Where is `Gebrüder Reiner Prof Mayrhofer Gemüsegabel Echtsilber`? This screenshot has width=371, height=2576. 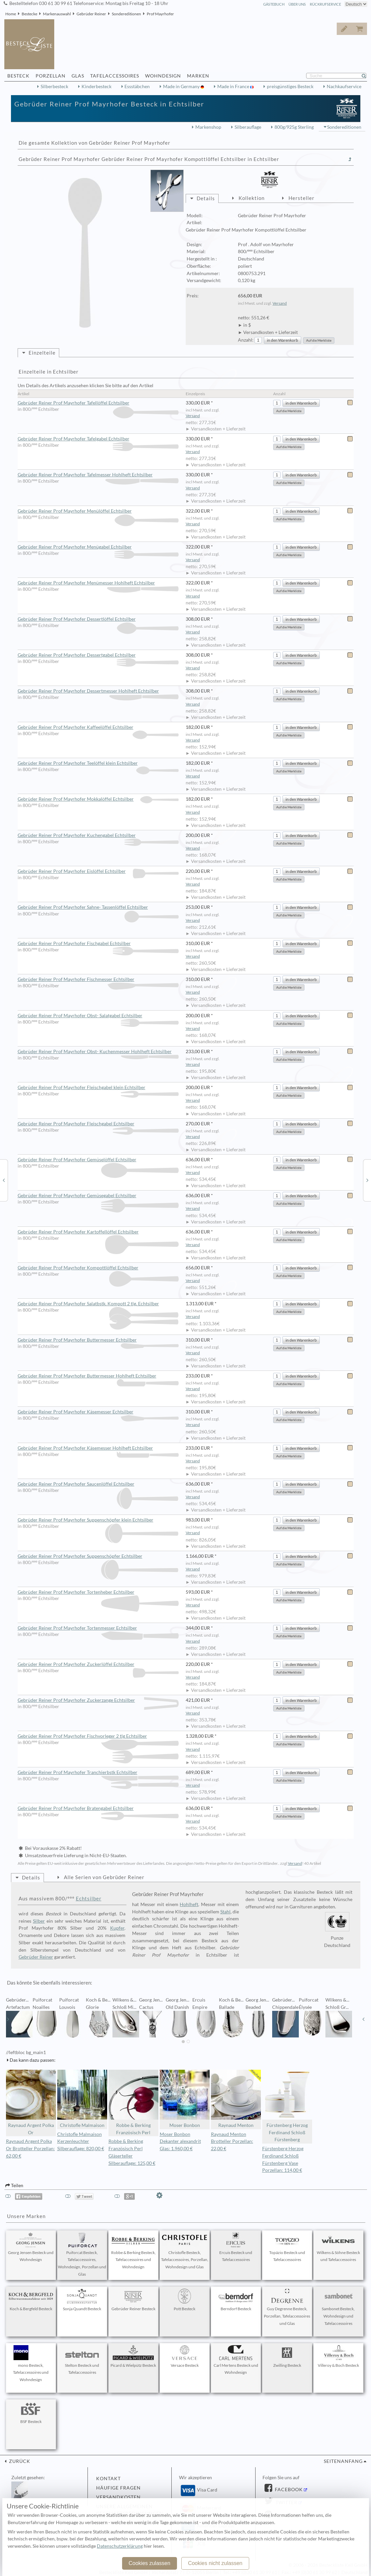 Gebrüder Reiner Prof Mayrhofer Gemüsegabel Echtsilber is located at coordinates (98, 1196).